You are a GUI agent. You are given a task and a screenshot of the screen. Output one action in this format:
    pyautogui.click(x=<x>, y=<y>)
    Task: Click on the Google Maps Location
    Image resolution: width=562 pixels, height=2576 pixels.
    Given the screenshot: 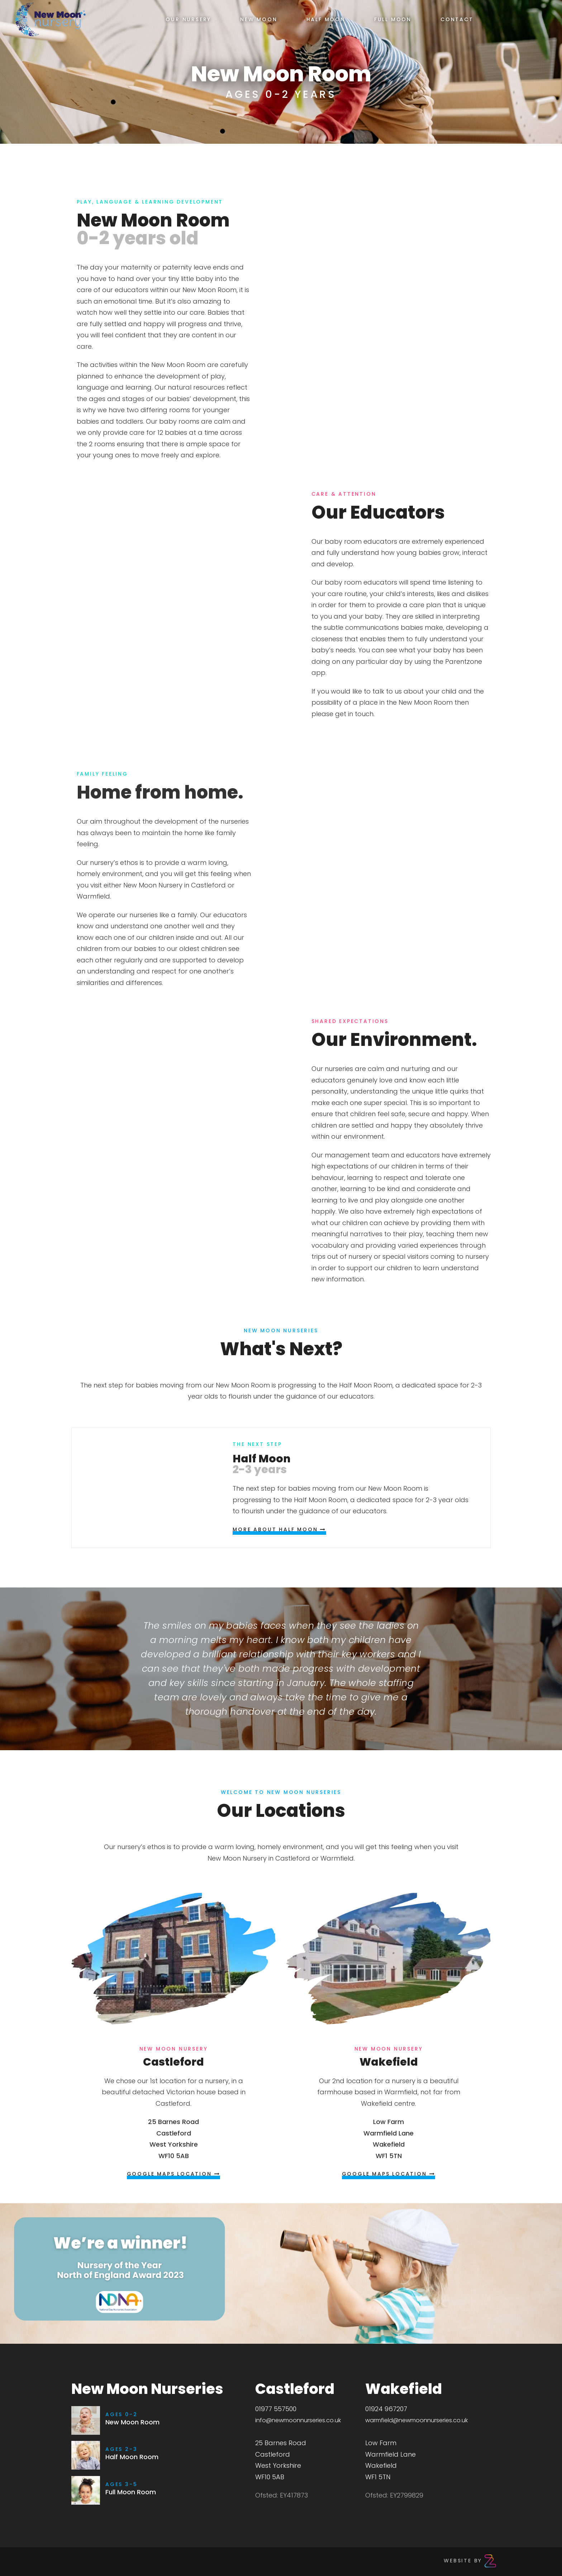 What is the action you would take?
    pyautogui.click(x=173, y=2173)
    